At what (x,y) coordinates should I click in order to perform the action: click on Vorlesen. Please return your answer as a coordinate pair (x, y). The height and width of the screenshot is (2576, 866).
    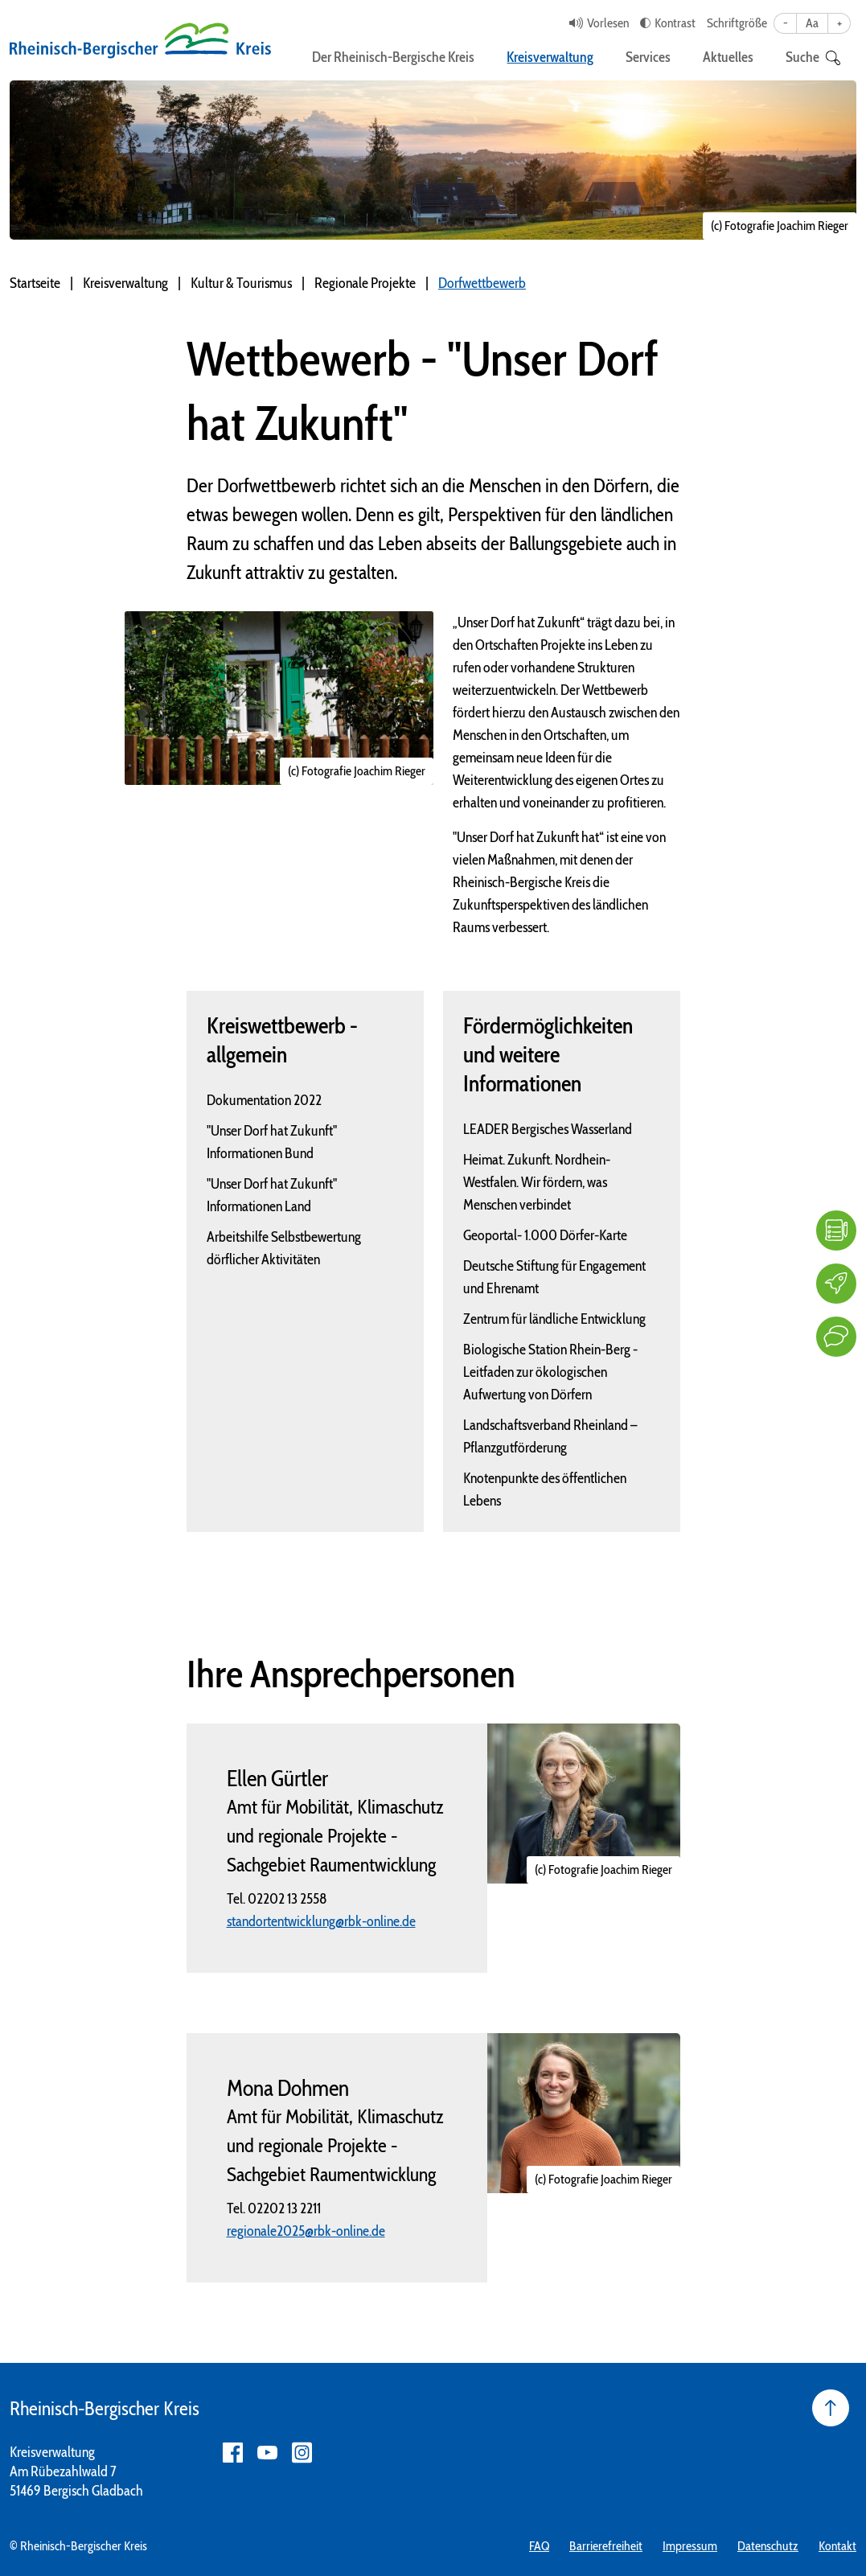
    Looking at the image, I should click on (608, 23).